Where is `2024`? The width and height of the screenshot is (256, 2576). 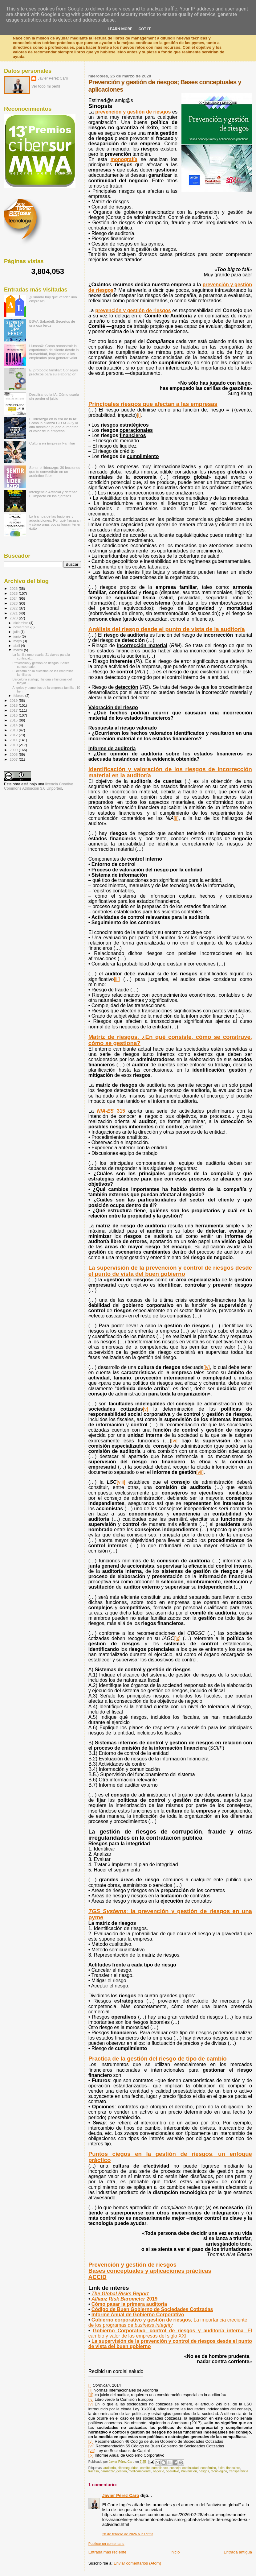
2024 is located at coordinates (14, 598).